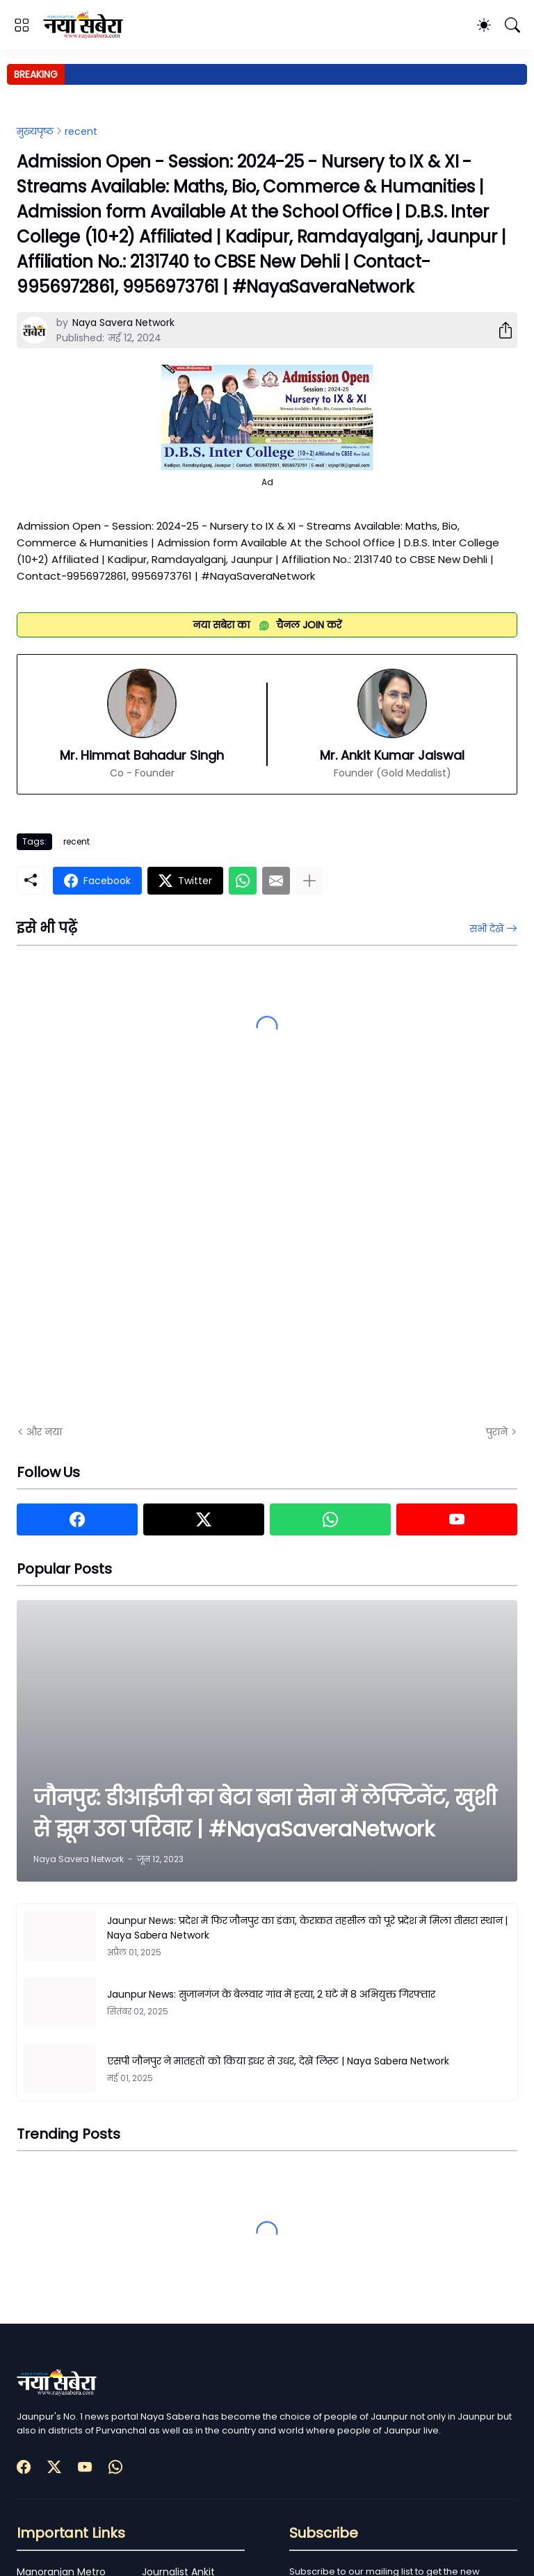 Image resolution: width=534 pixels, height=2576 pixels. Describe the element at coordinates (21, 25) in the screenshot. I see `[Show Menu]` at that location.